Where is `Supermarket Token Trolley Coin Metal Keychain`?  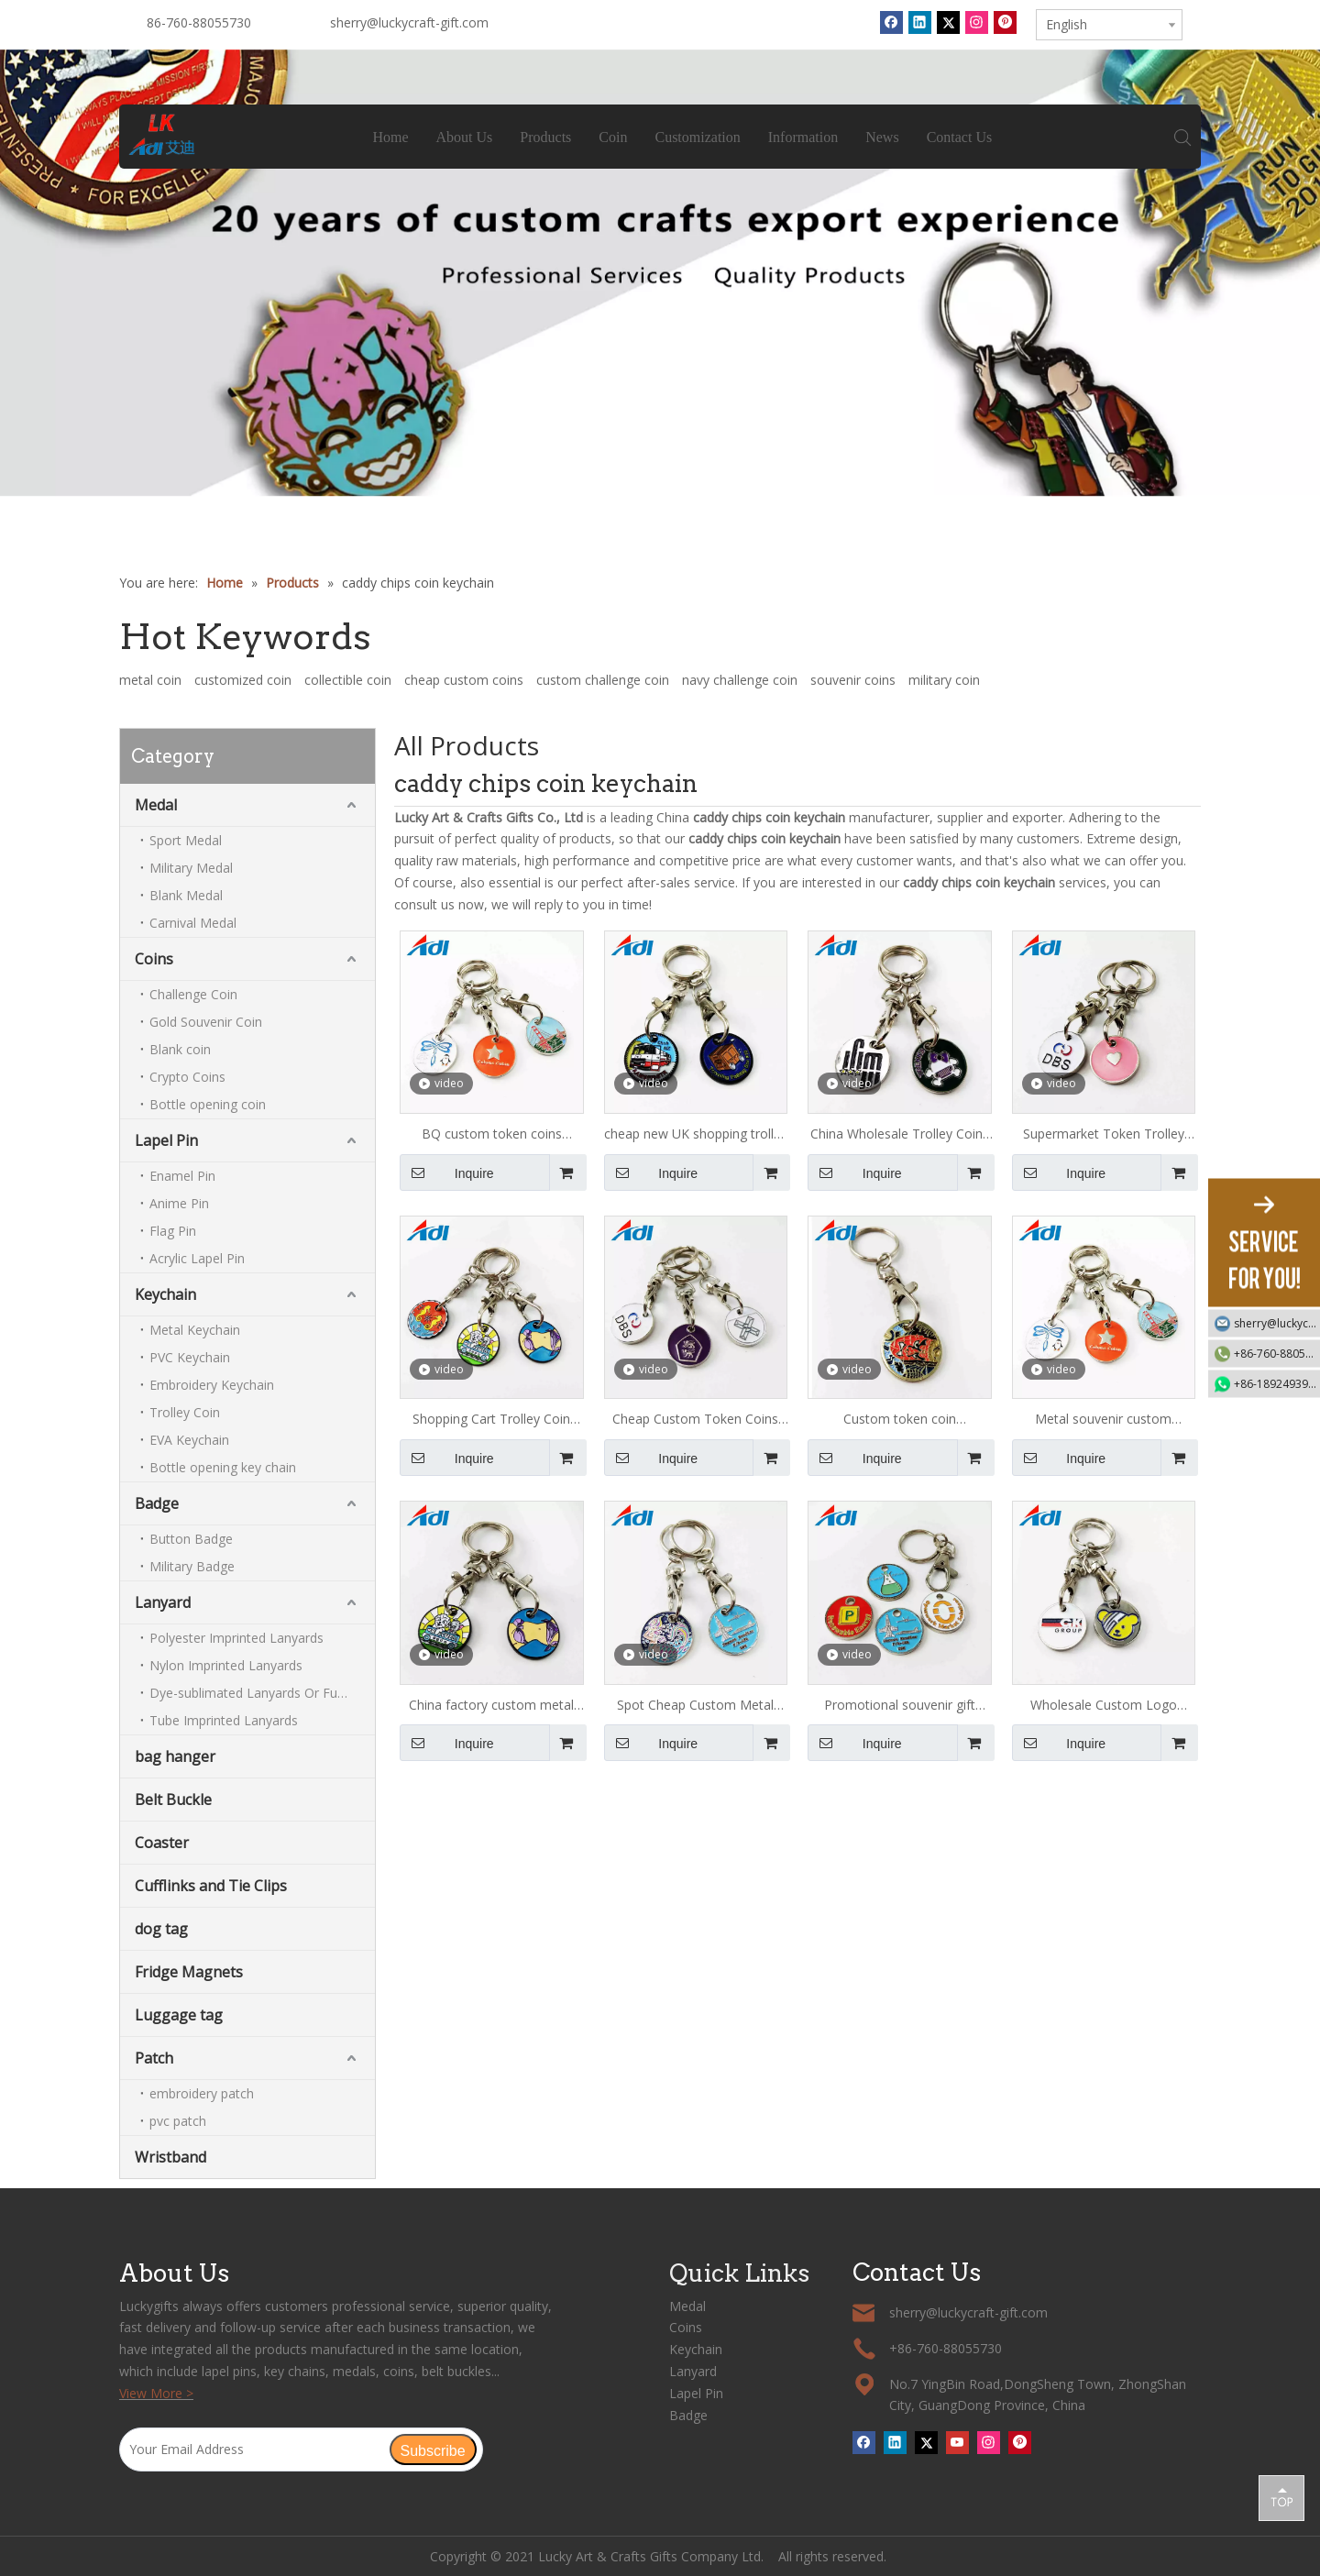
Supermarket Token Trolley Coin Metal Keychain is located at coordinates (1103, 1135).